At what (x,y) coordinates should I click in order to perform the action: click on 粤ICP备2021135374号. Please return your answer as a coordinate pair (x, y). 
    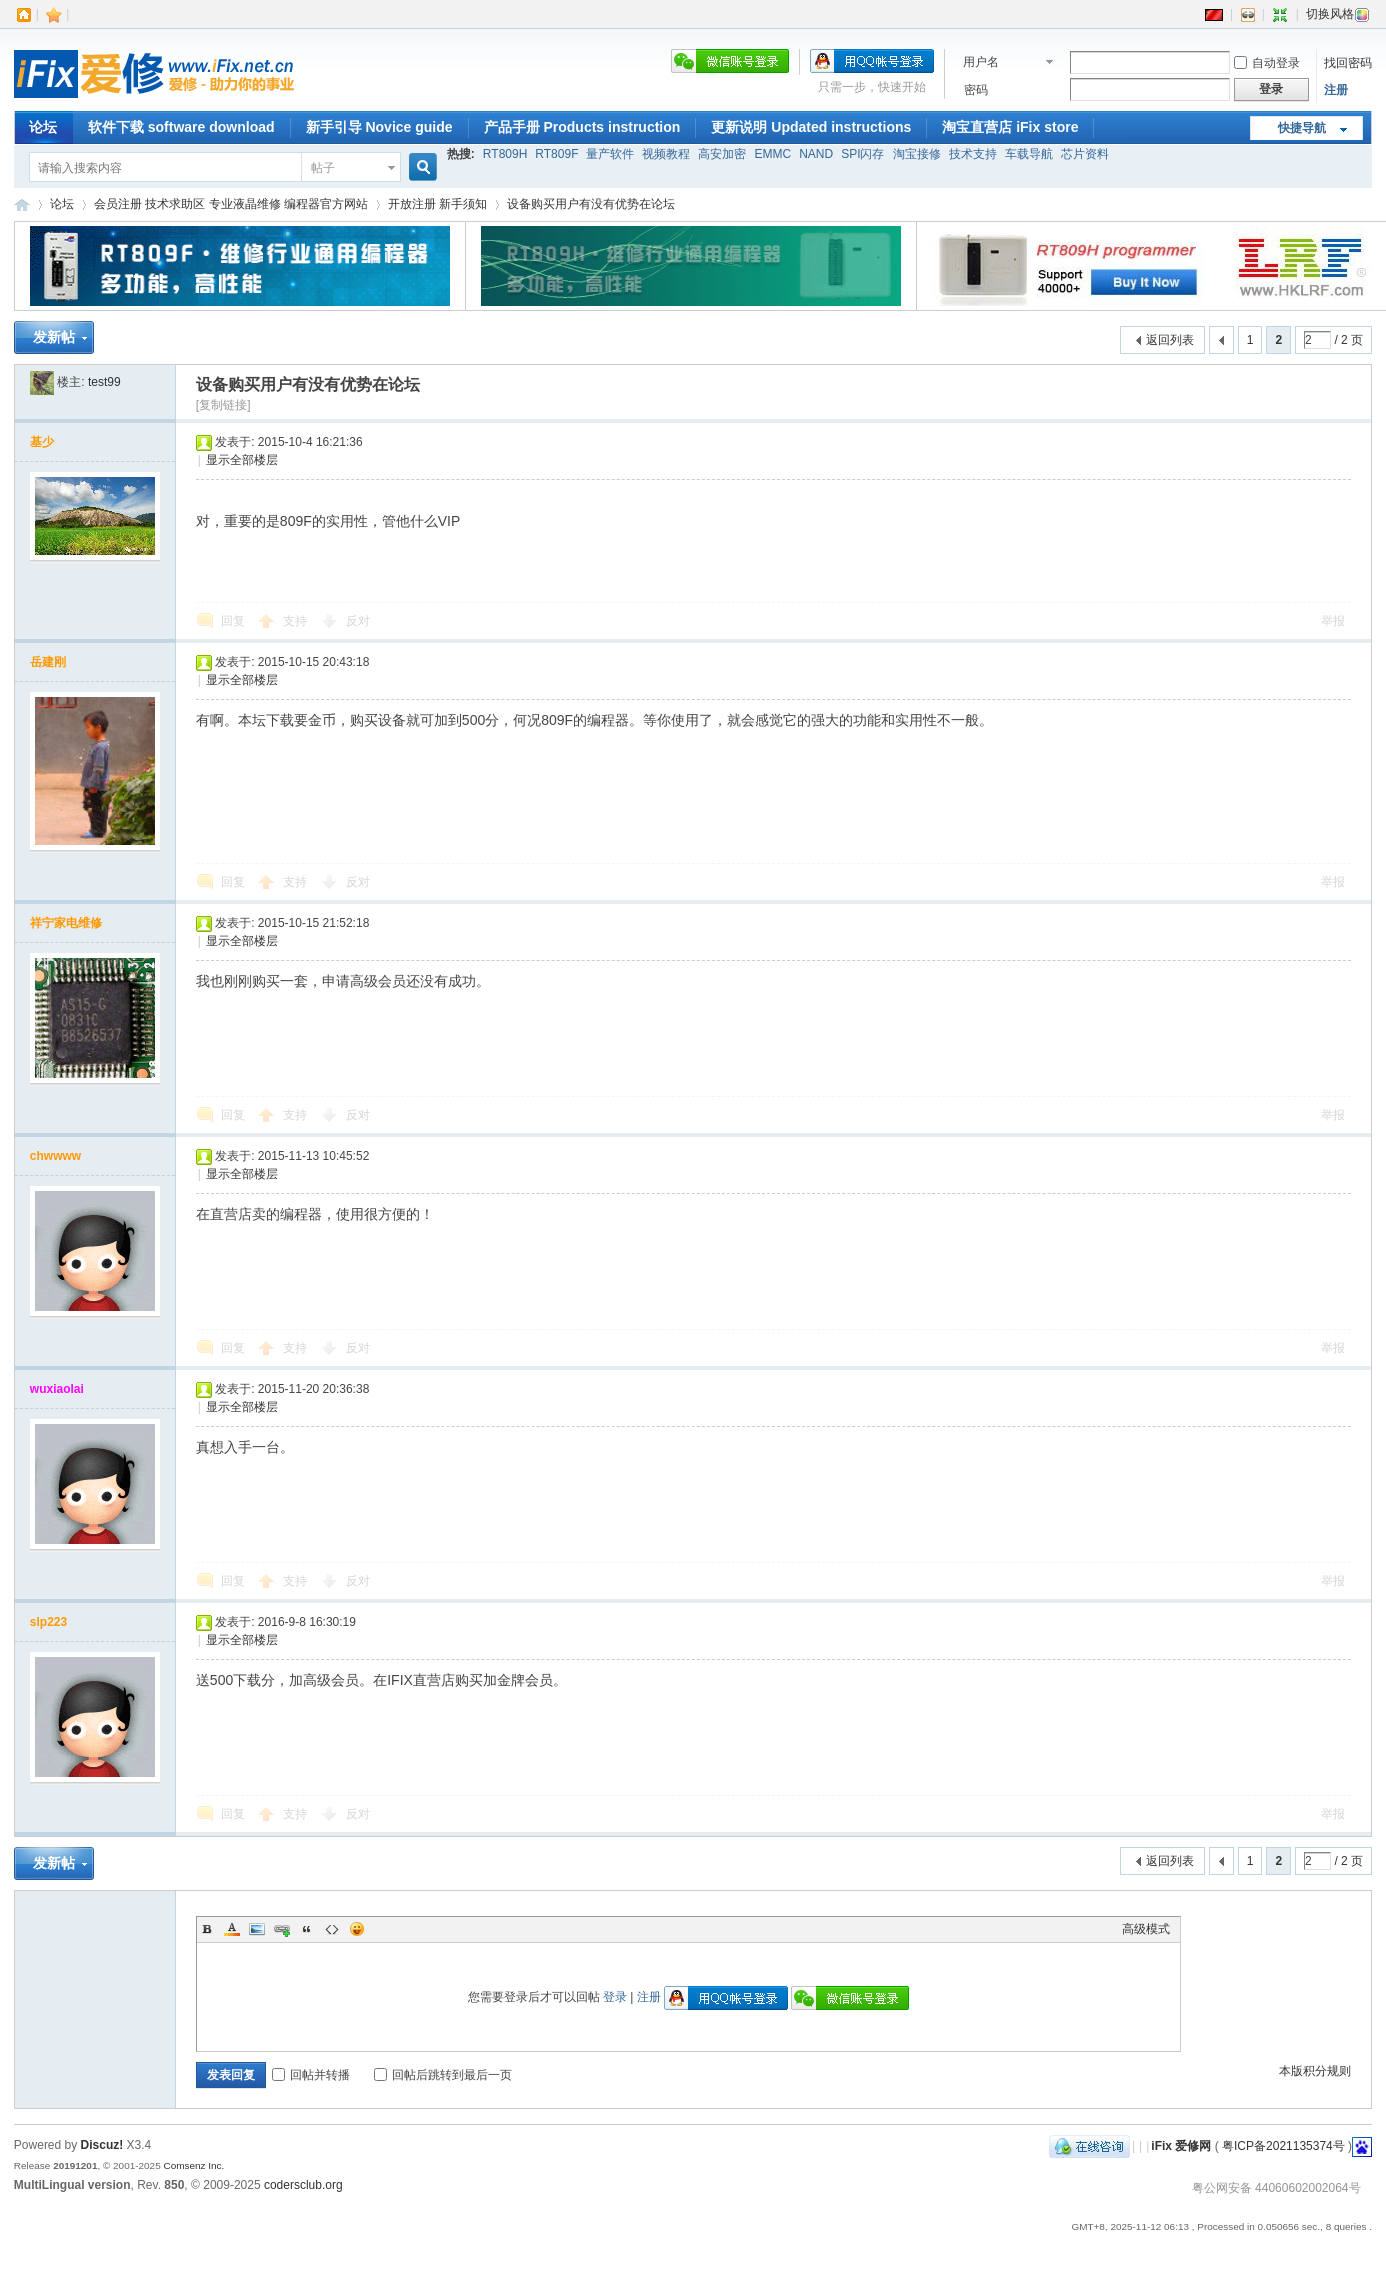
    Looking at the image, I should click on (1283, 2146).